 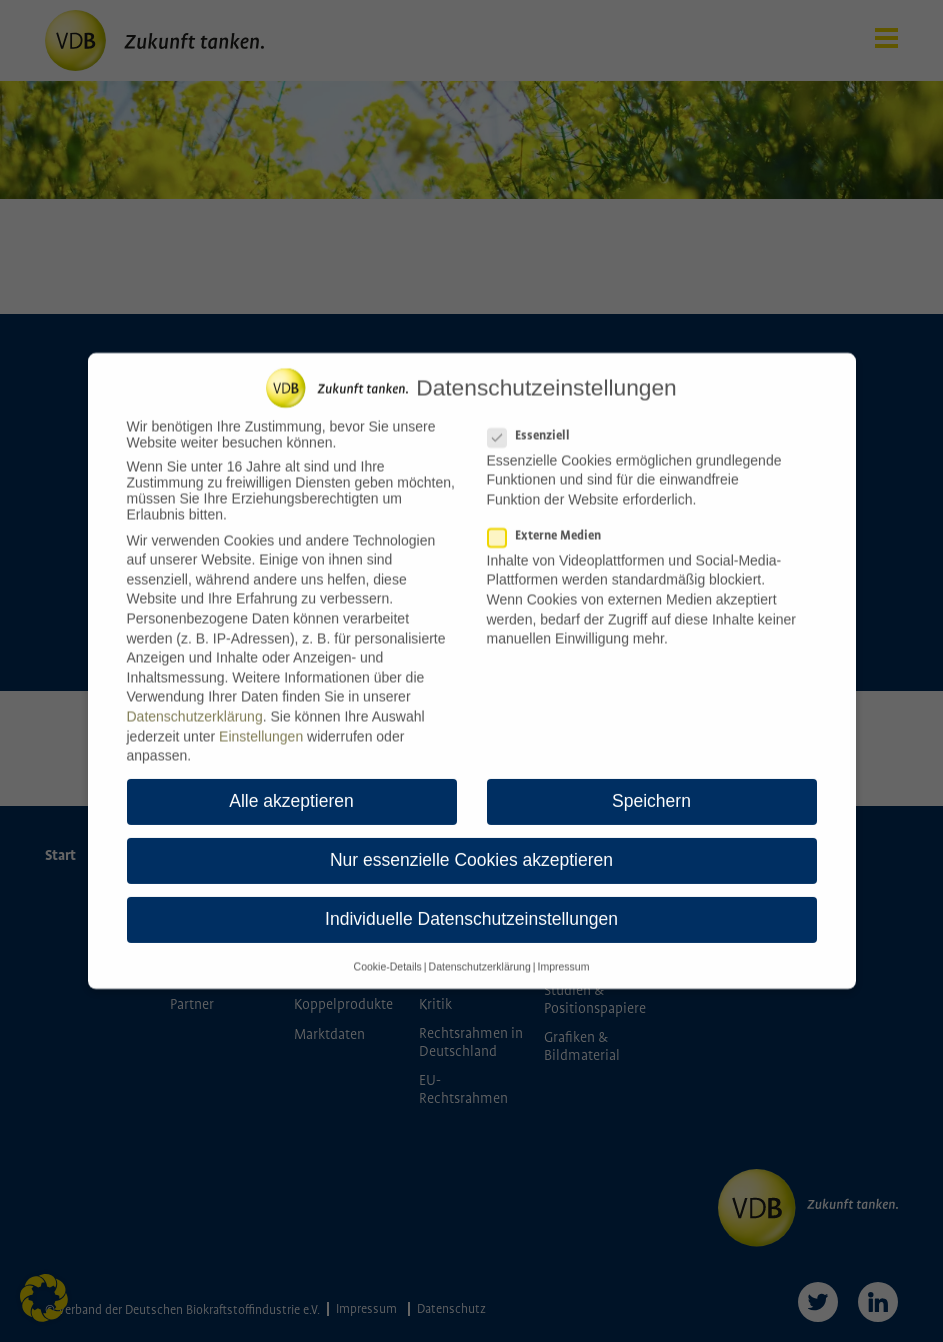 I want to click on Einstellungen, so click(x=261, y=725).